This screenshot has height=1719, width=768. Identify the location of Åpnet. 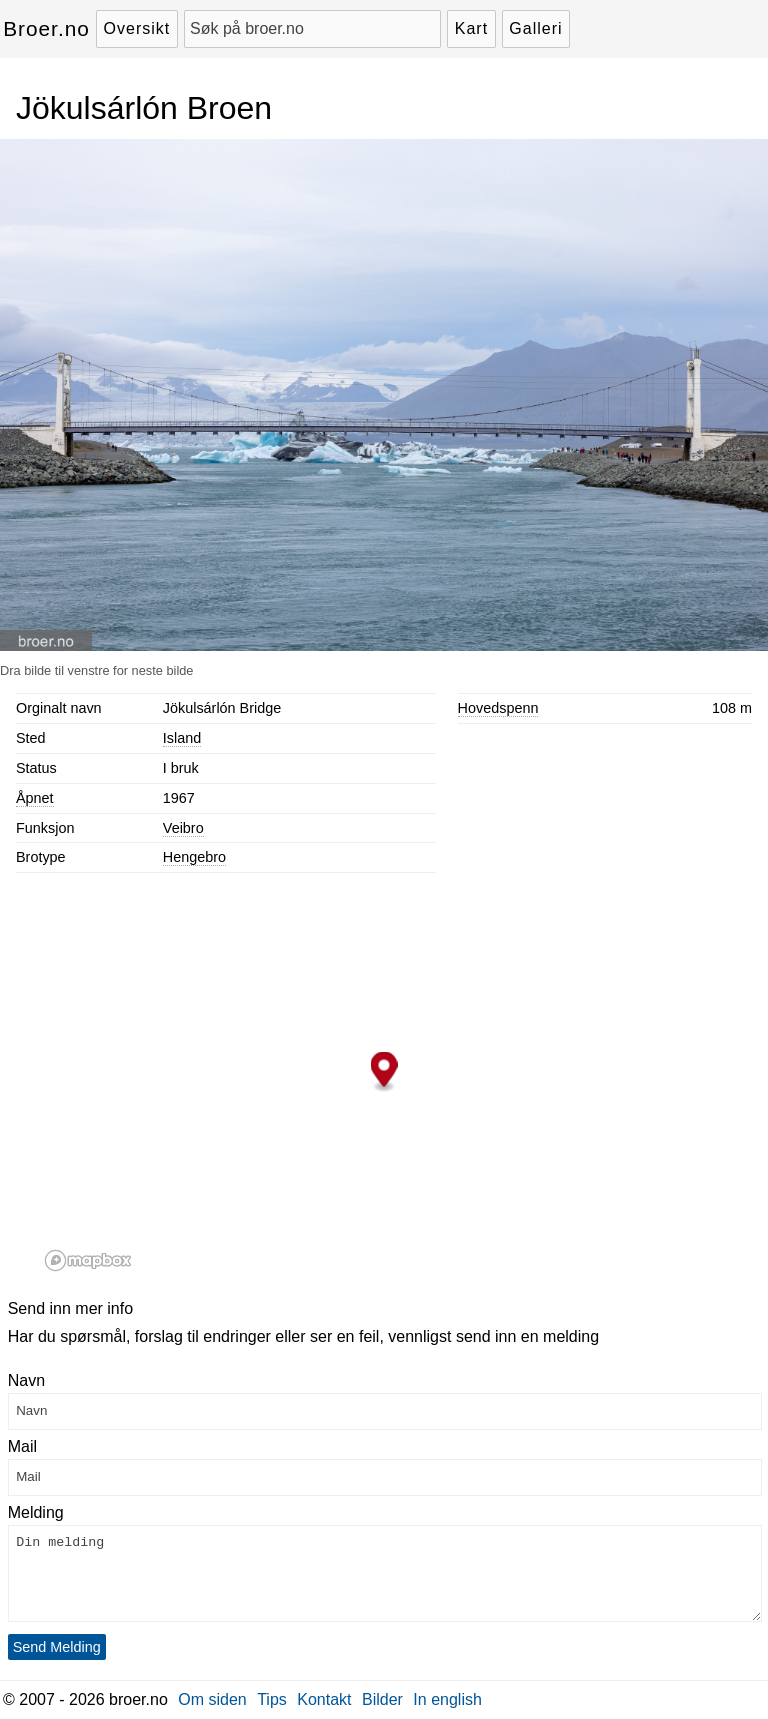
(35, 798).